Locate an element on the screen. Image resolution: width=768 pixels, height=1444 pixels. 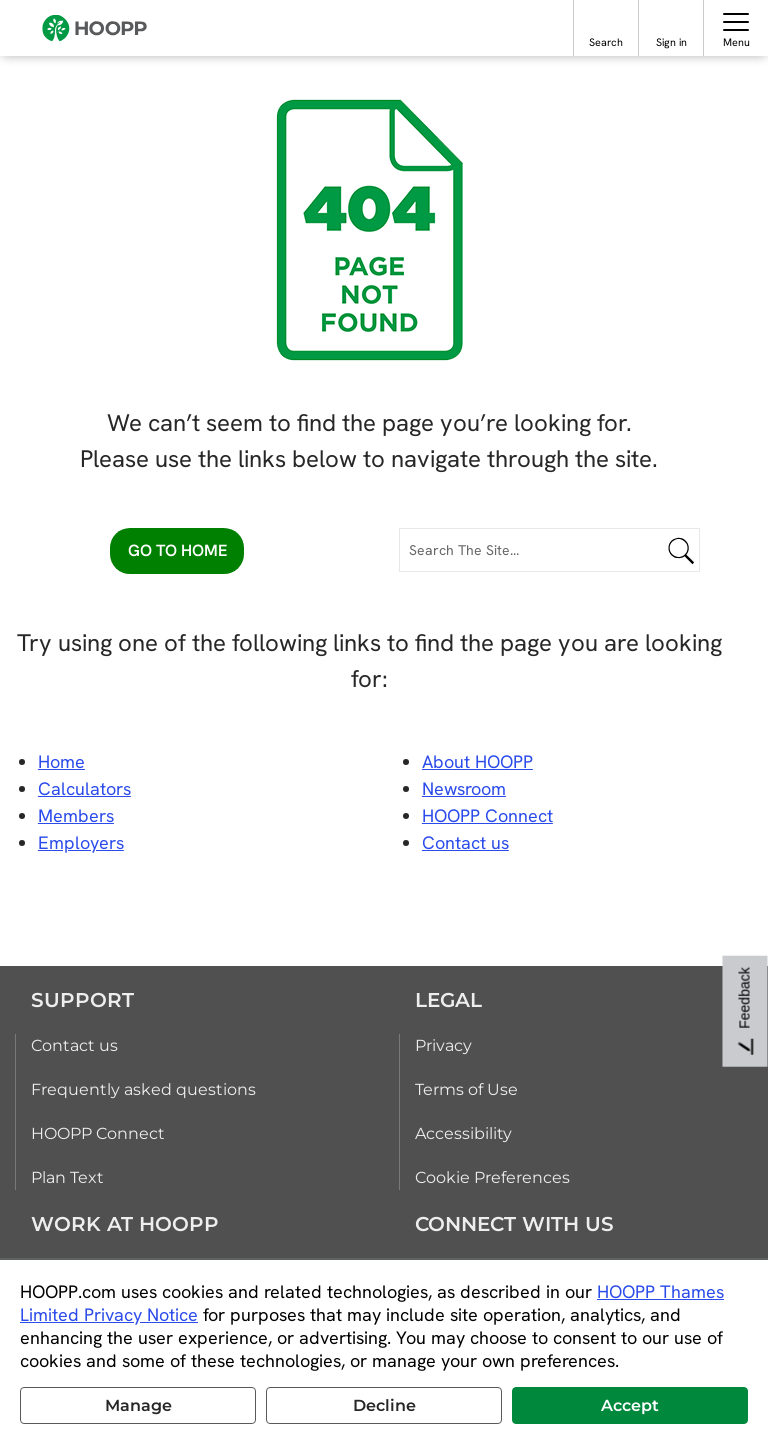
Frequently asked questions is located at coordinates (143, 1089).